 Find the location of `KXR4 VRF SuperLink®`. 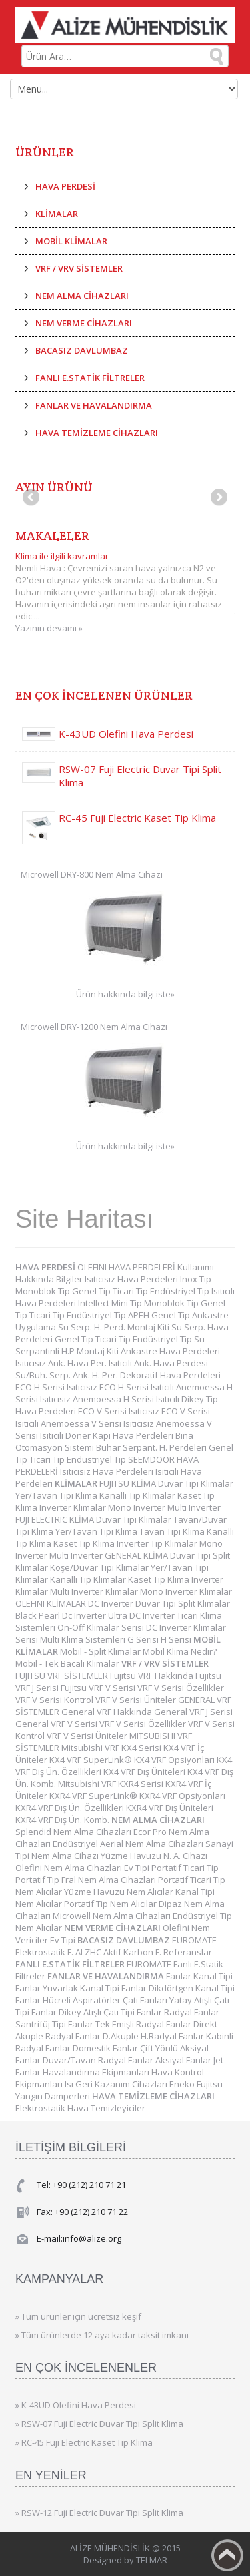

KXR4 VRF SuperLink® is located at coordinates (94, 1796).